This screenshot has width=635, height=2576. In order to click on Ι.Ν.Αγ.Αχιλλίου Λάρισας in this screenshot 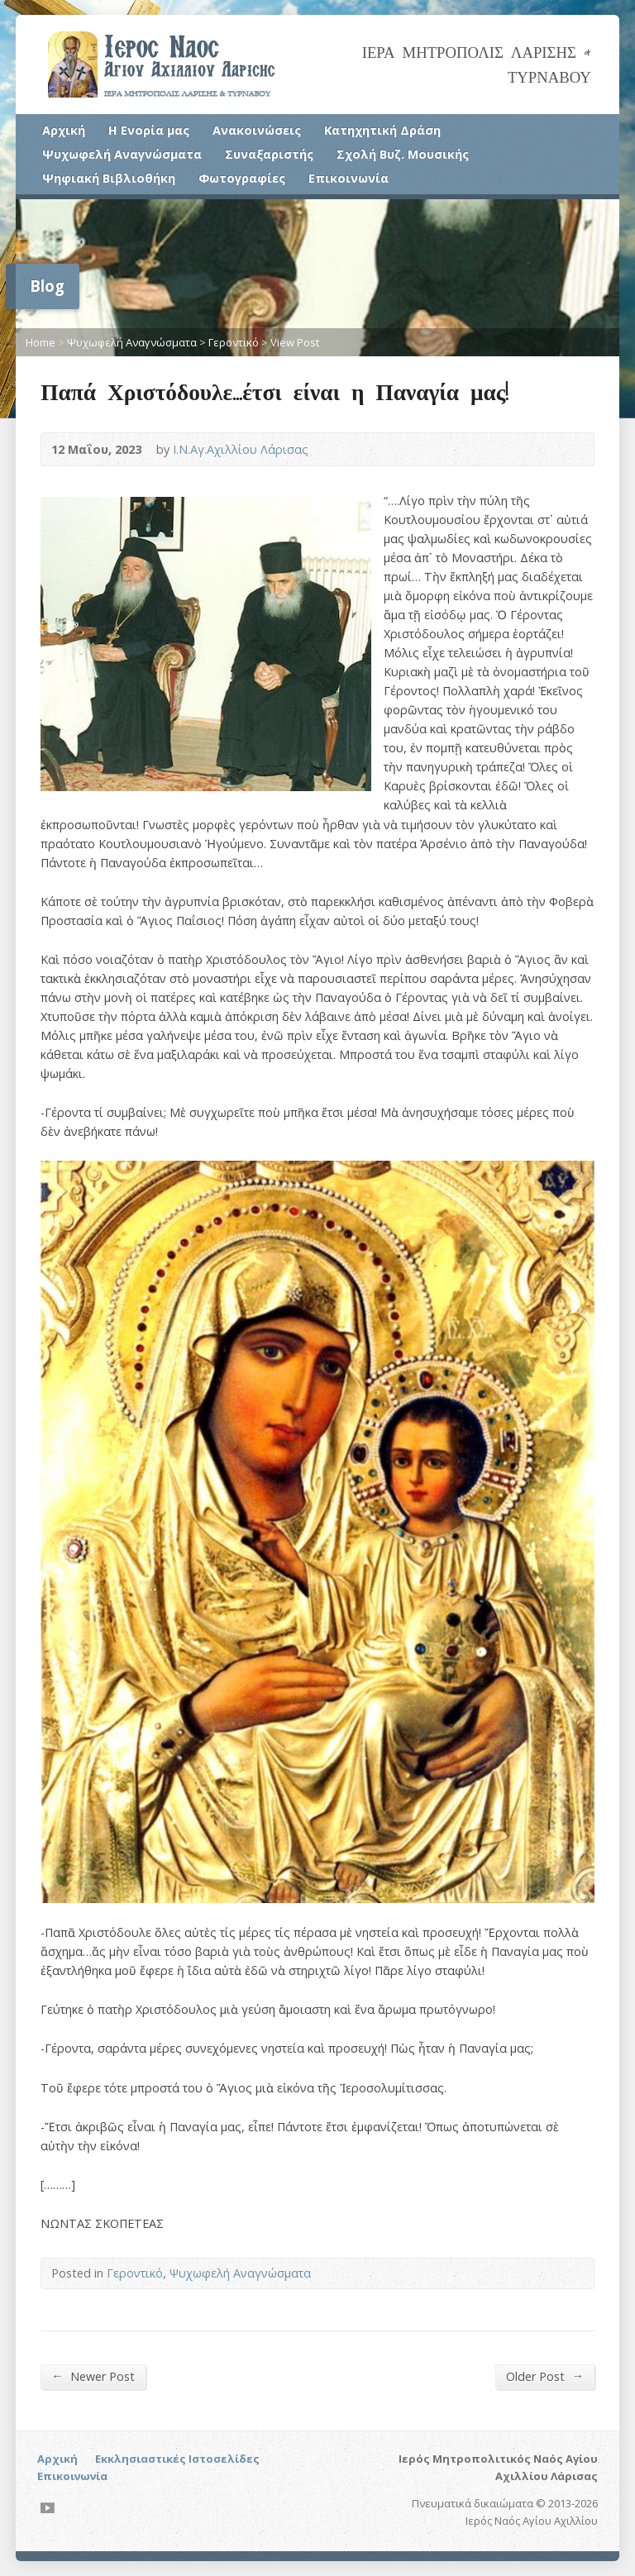, I will do `click(240, 449)`.